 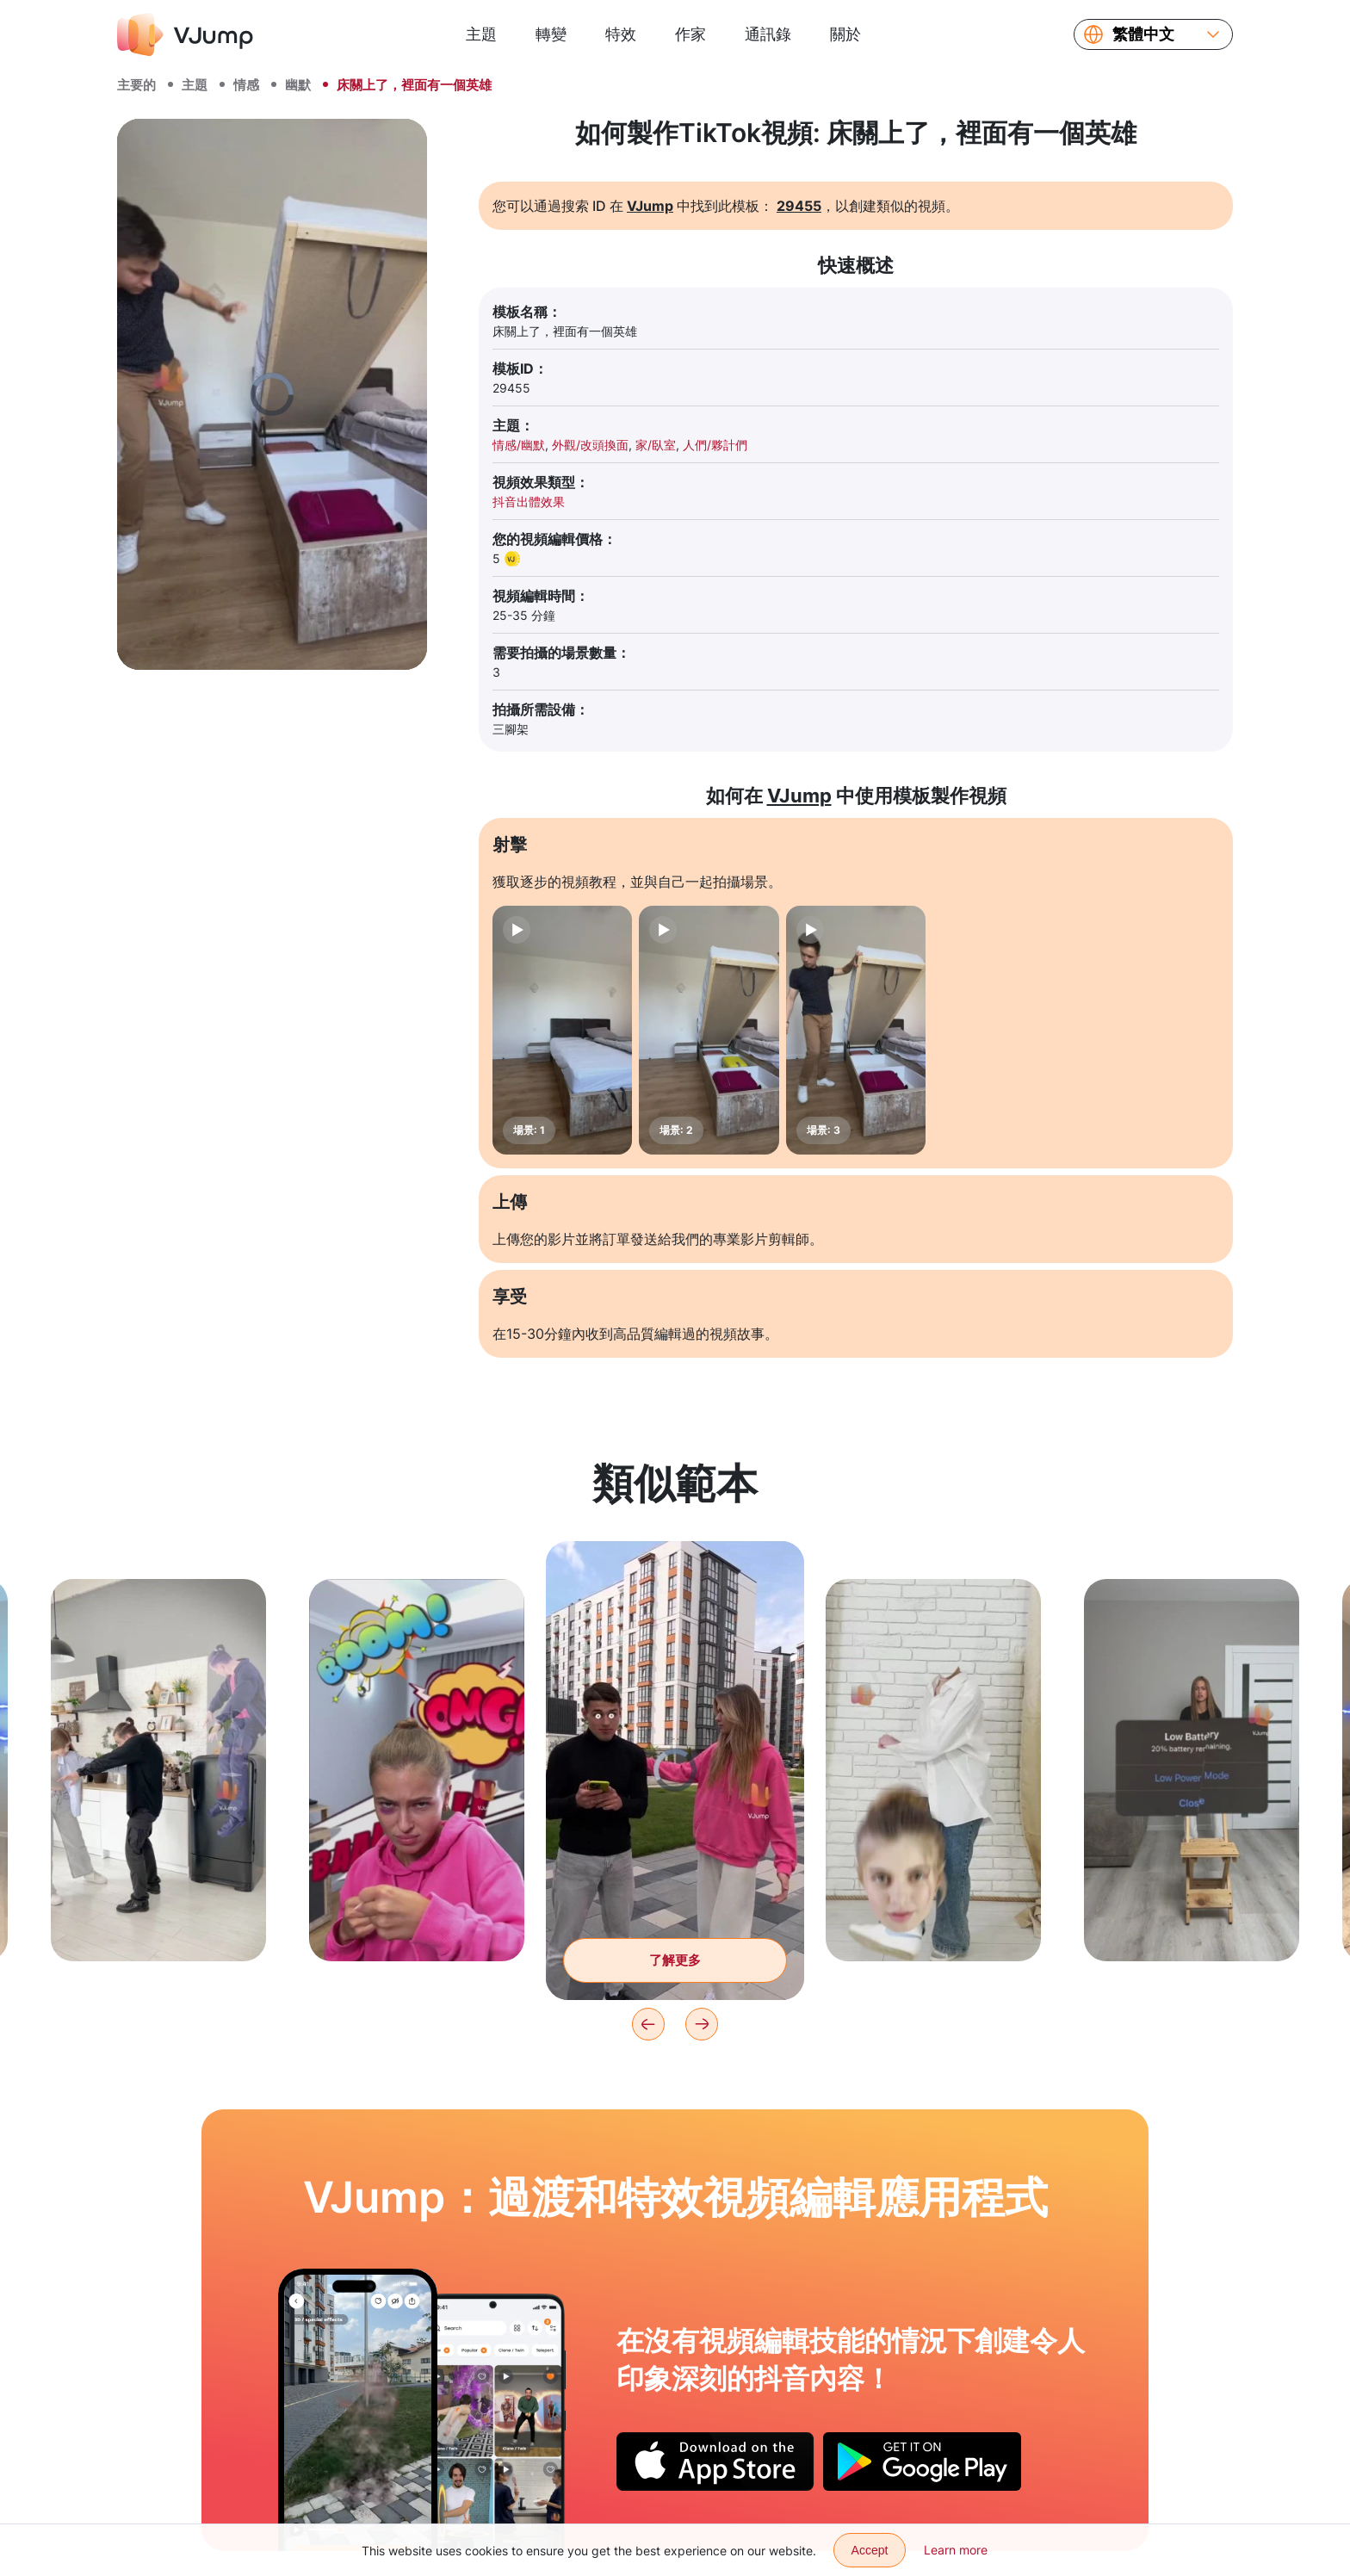 I want to click on [場景: 1], so click(x=562, y=1030).